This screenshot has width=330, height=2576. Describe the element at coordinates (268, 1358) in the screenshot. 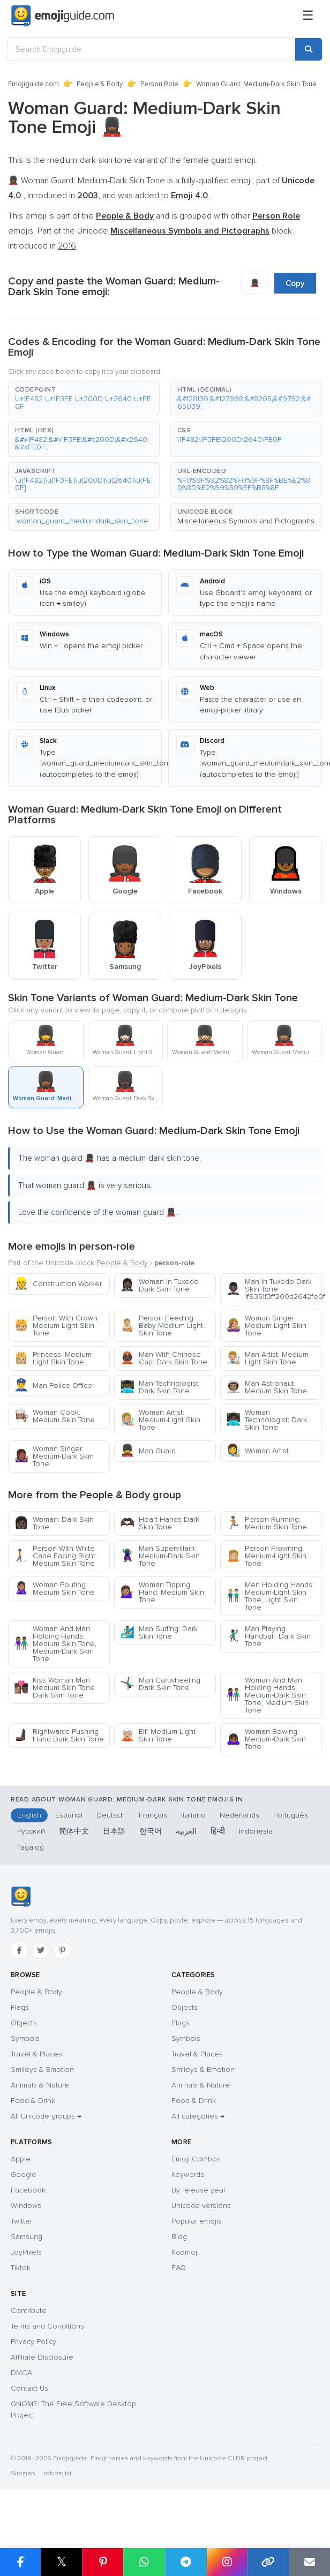

I see `Man Artist: Medium-Light Skin Tone` at that location.